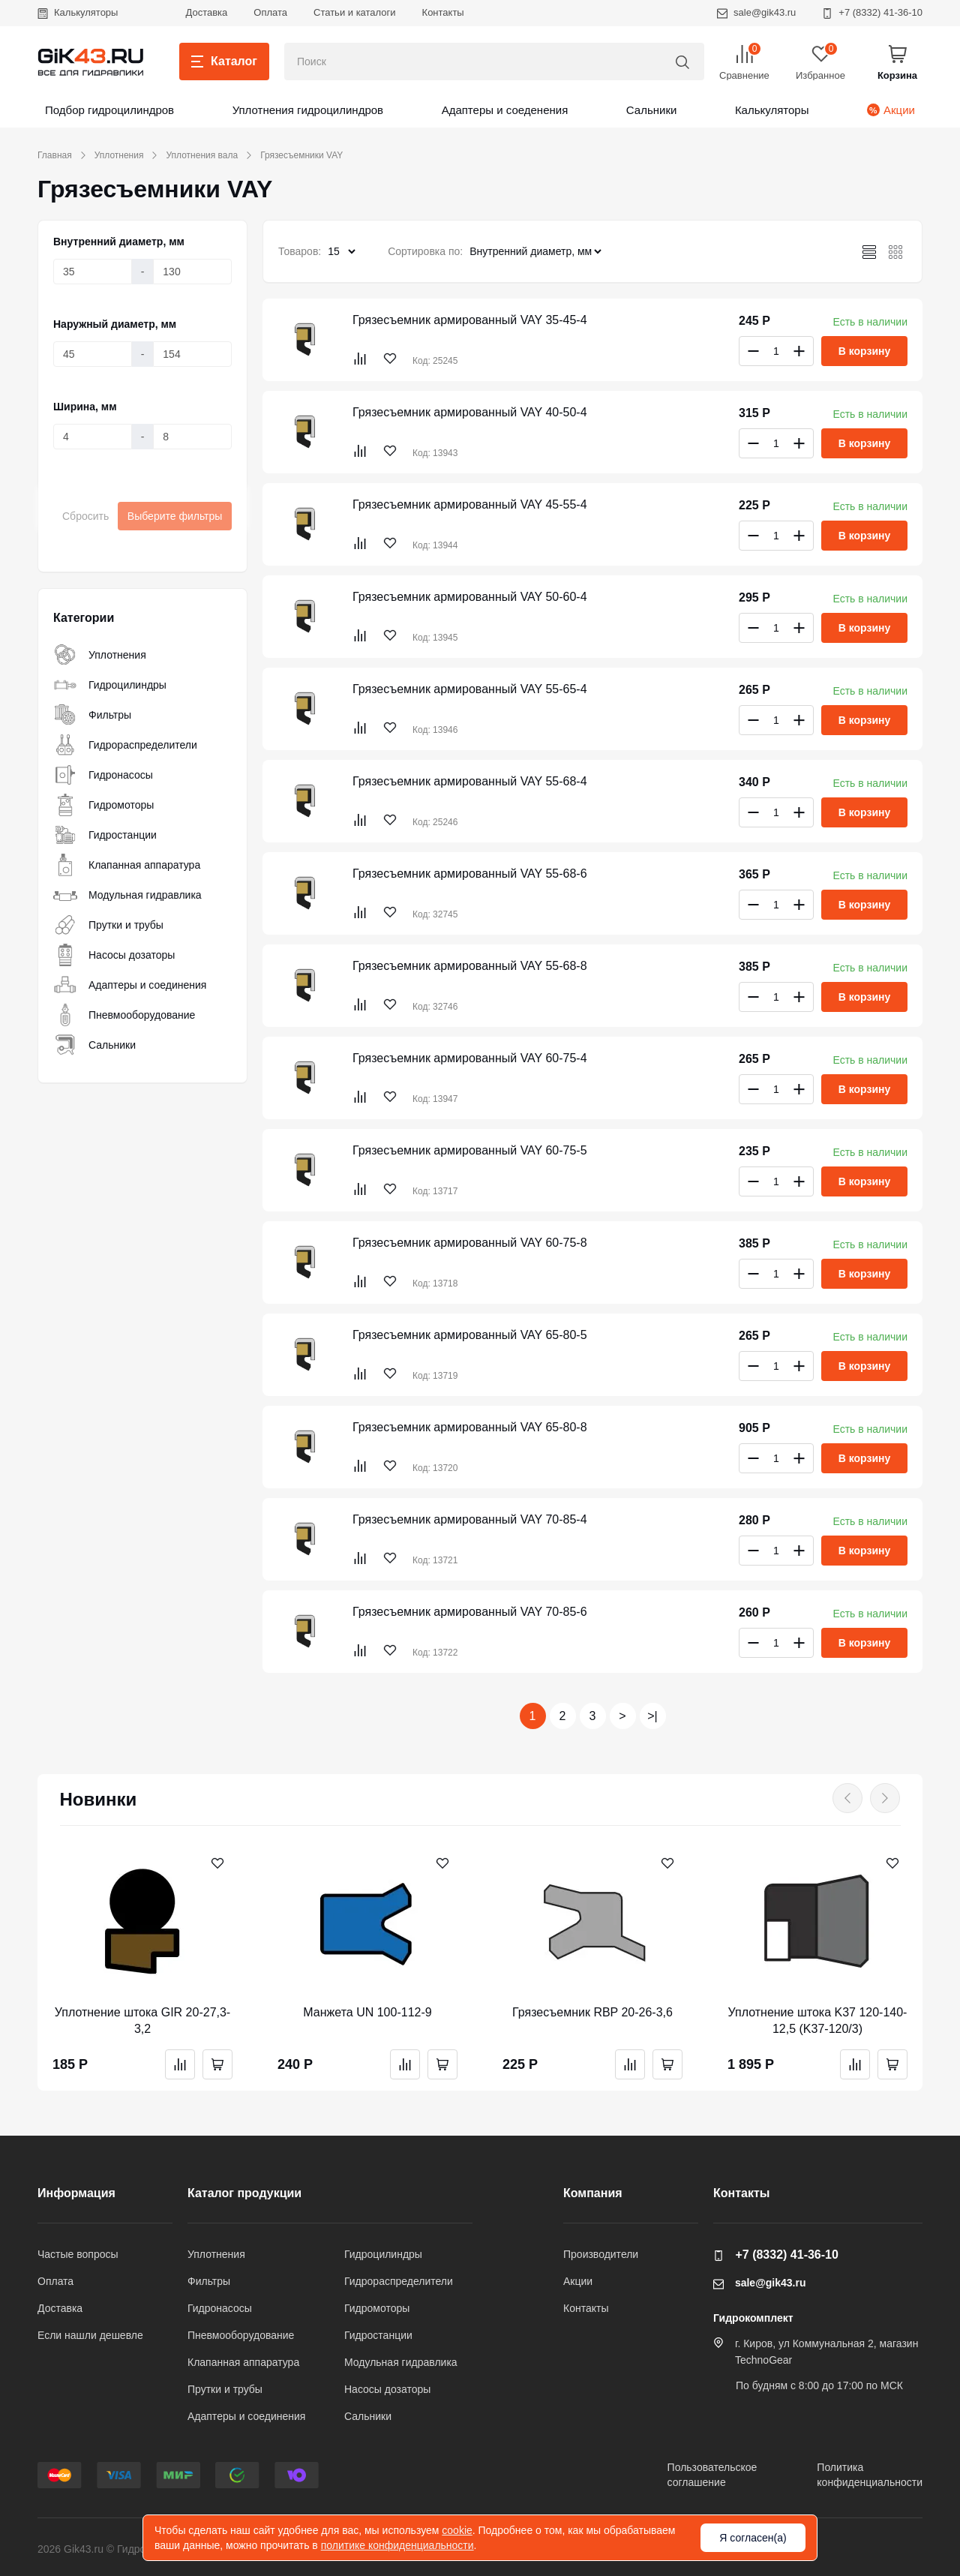 This screenshot has height=2576, width=960. What do you see at coordinates (469, 1058) in the screenshot?
I see `Грязесъемник армированный VAY 60-75-4` at bounding box center [469, 1058].